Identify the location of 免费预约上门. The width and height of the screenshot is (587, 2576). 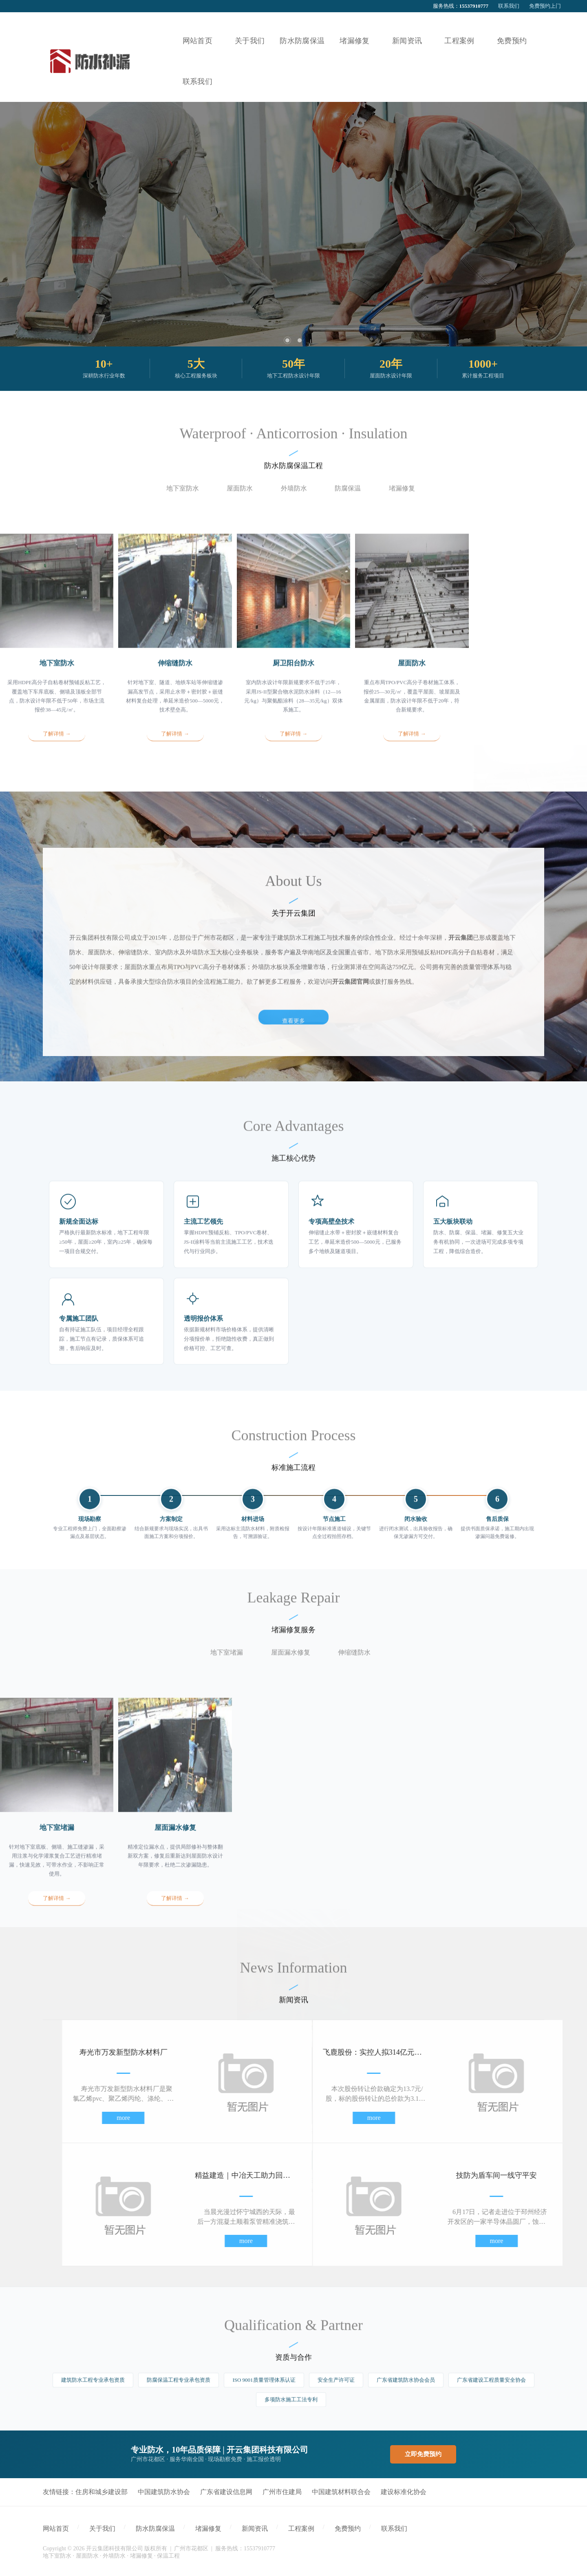
(545, 6).